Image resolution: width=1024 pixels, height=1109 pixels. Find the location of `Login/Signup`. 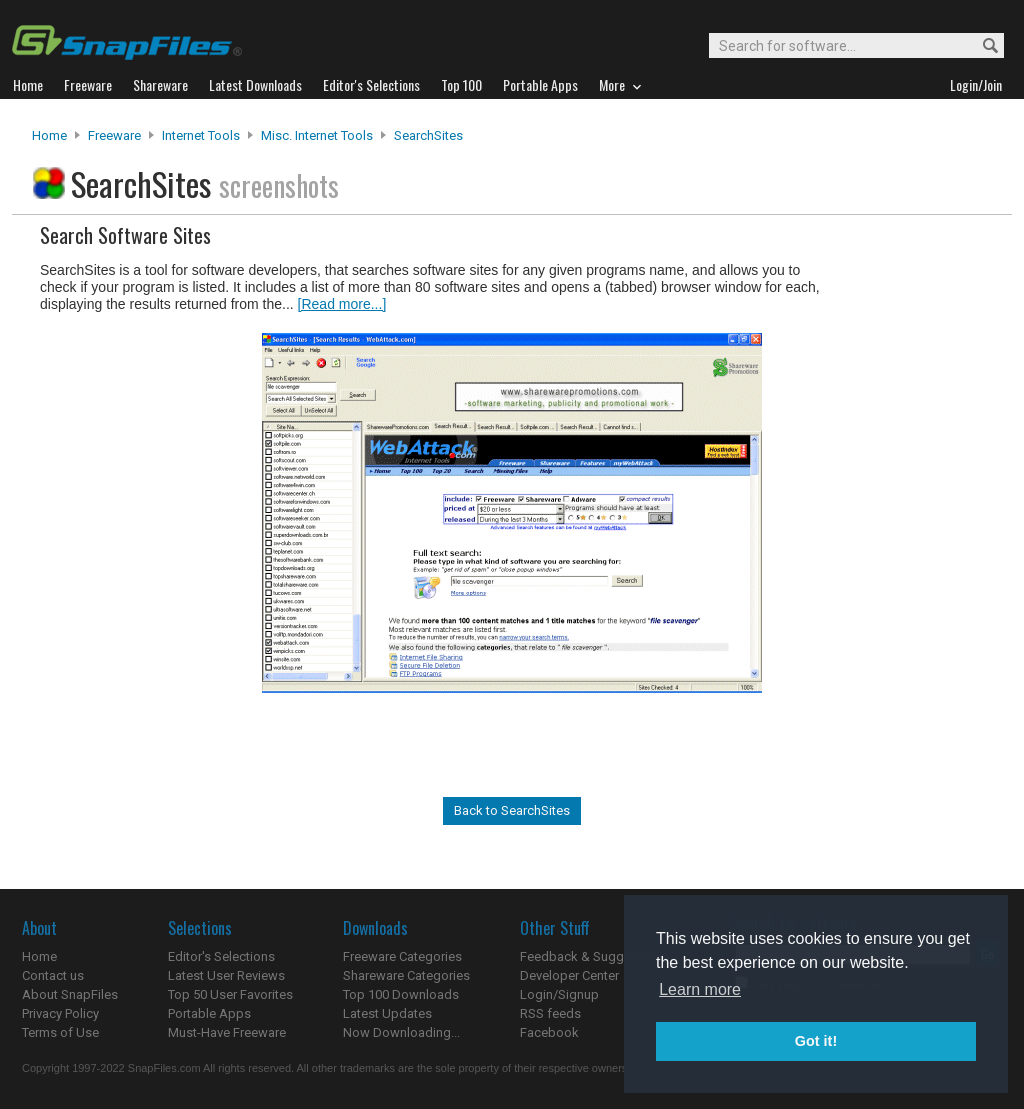

Login/Signup is located at coordinates (559, 994).